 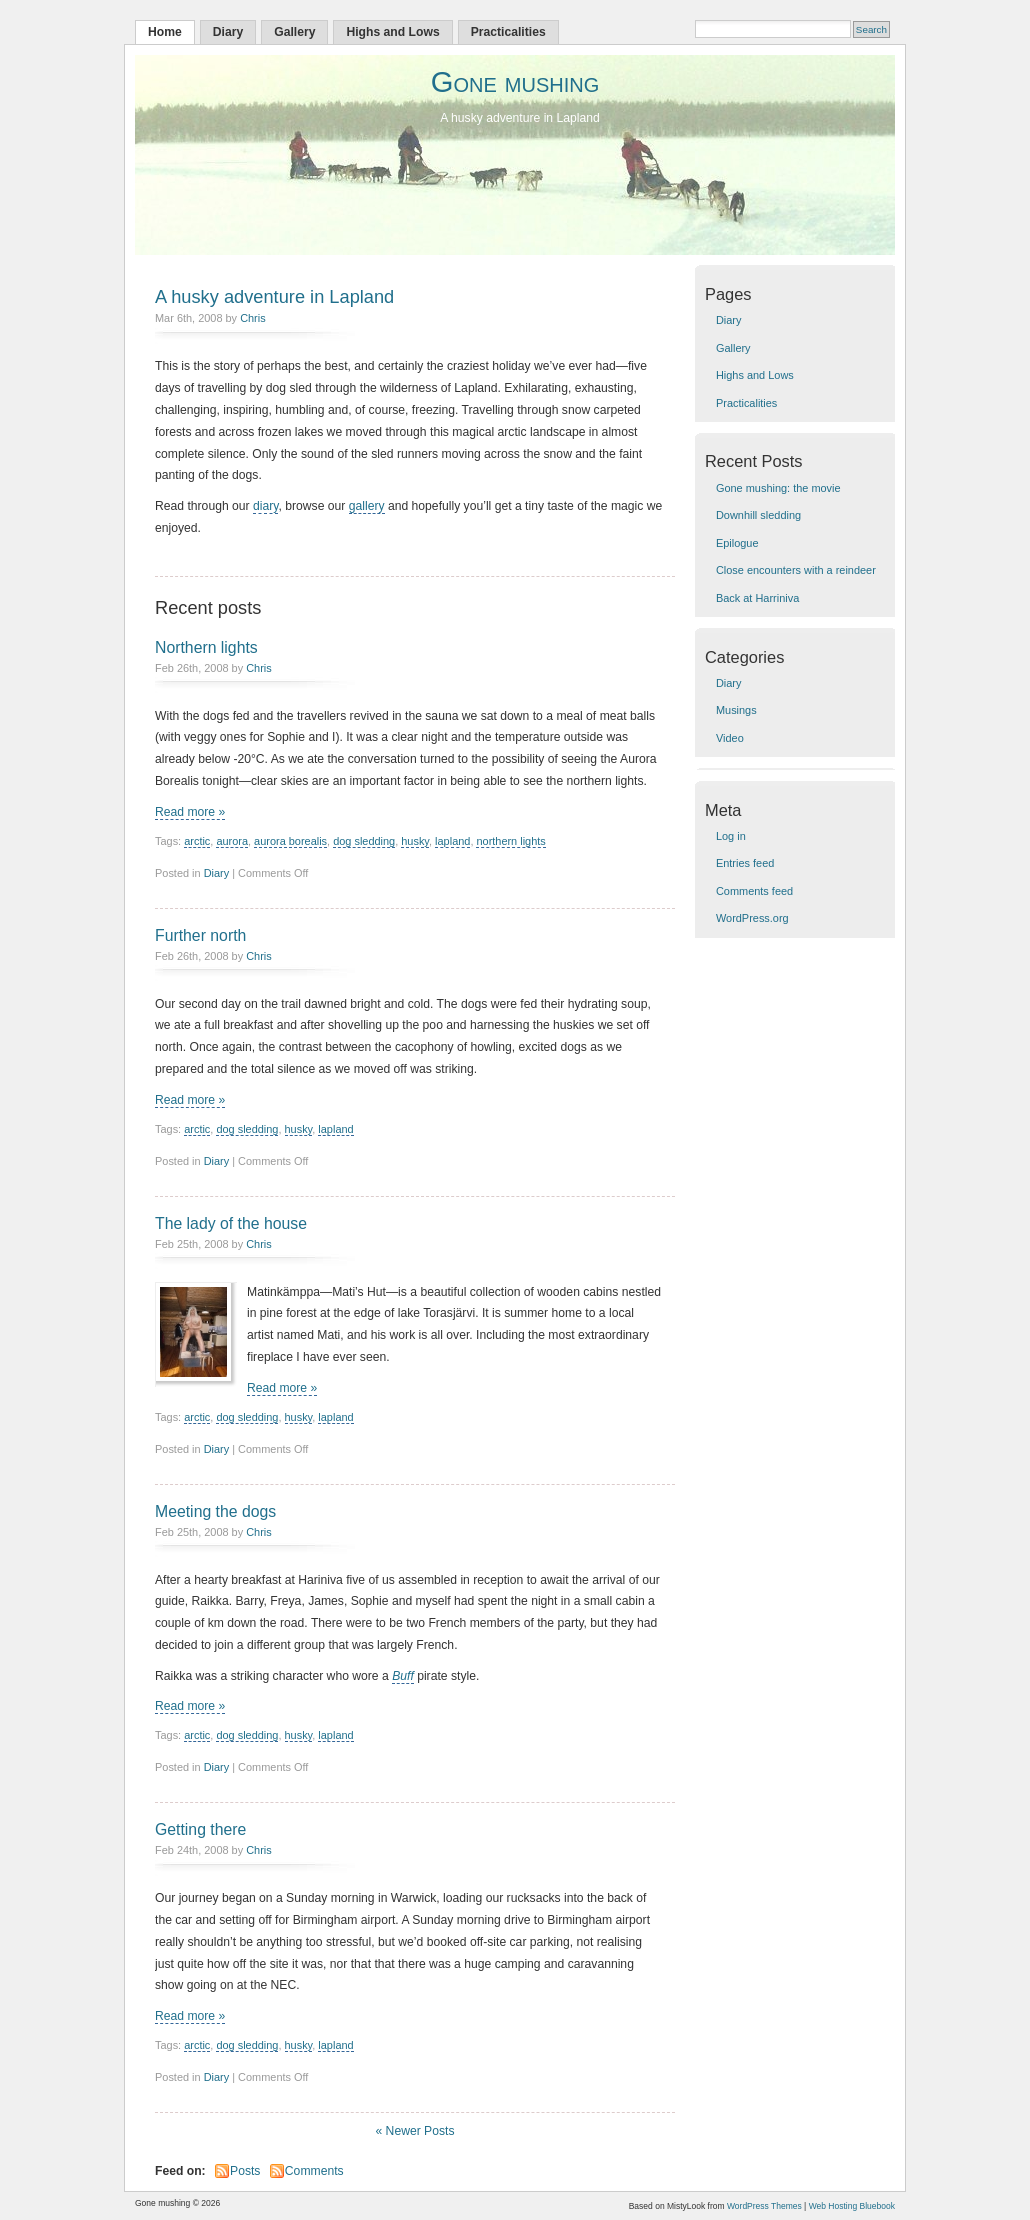 I want to click on gallery, so click(x=367, y=506).